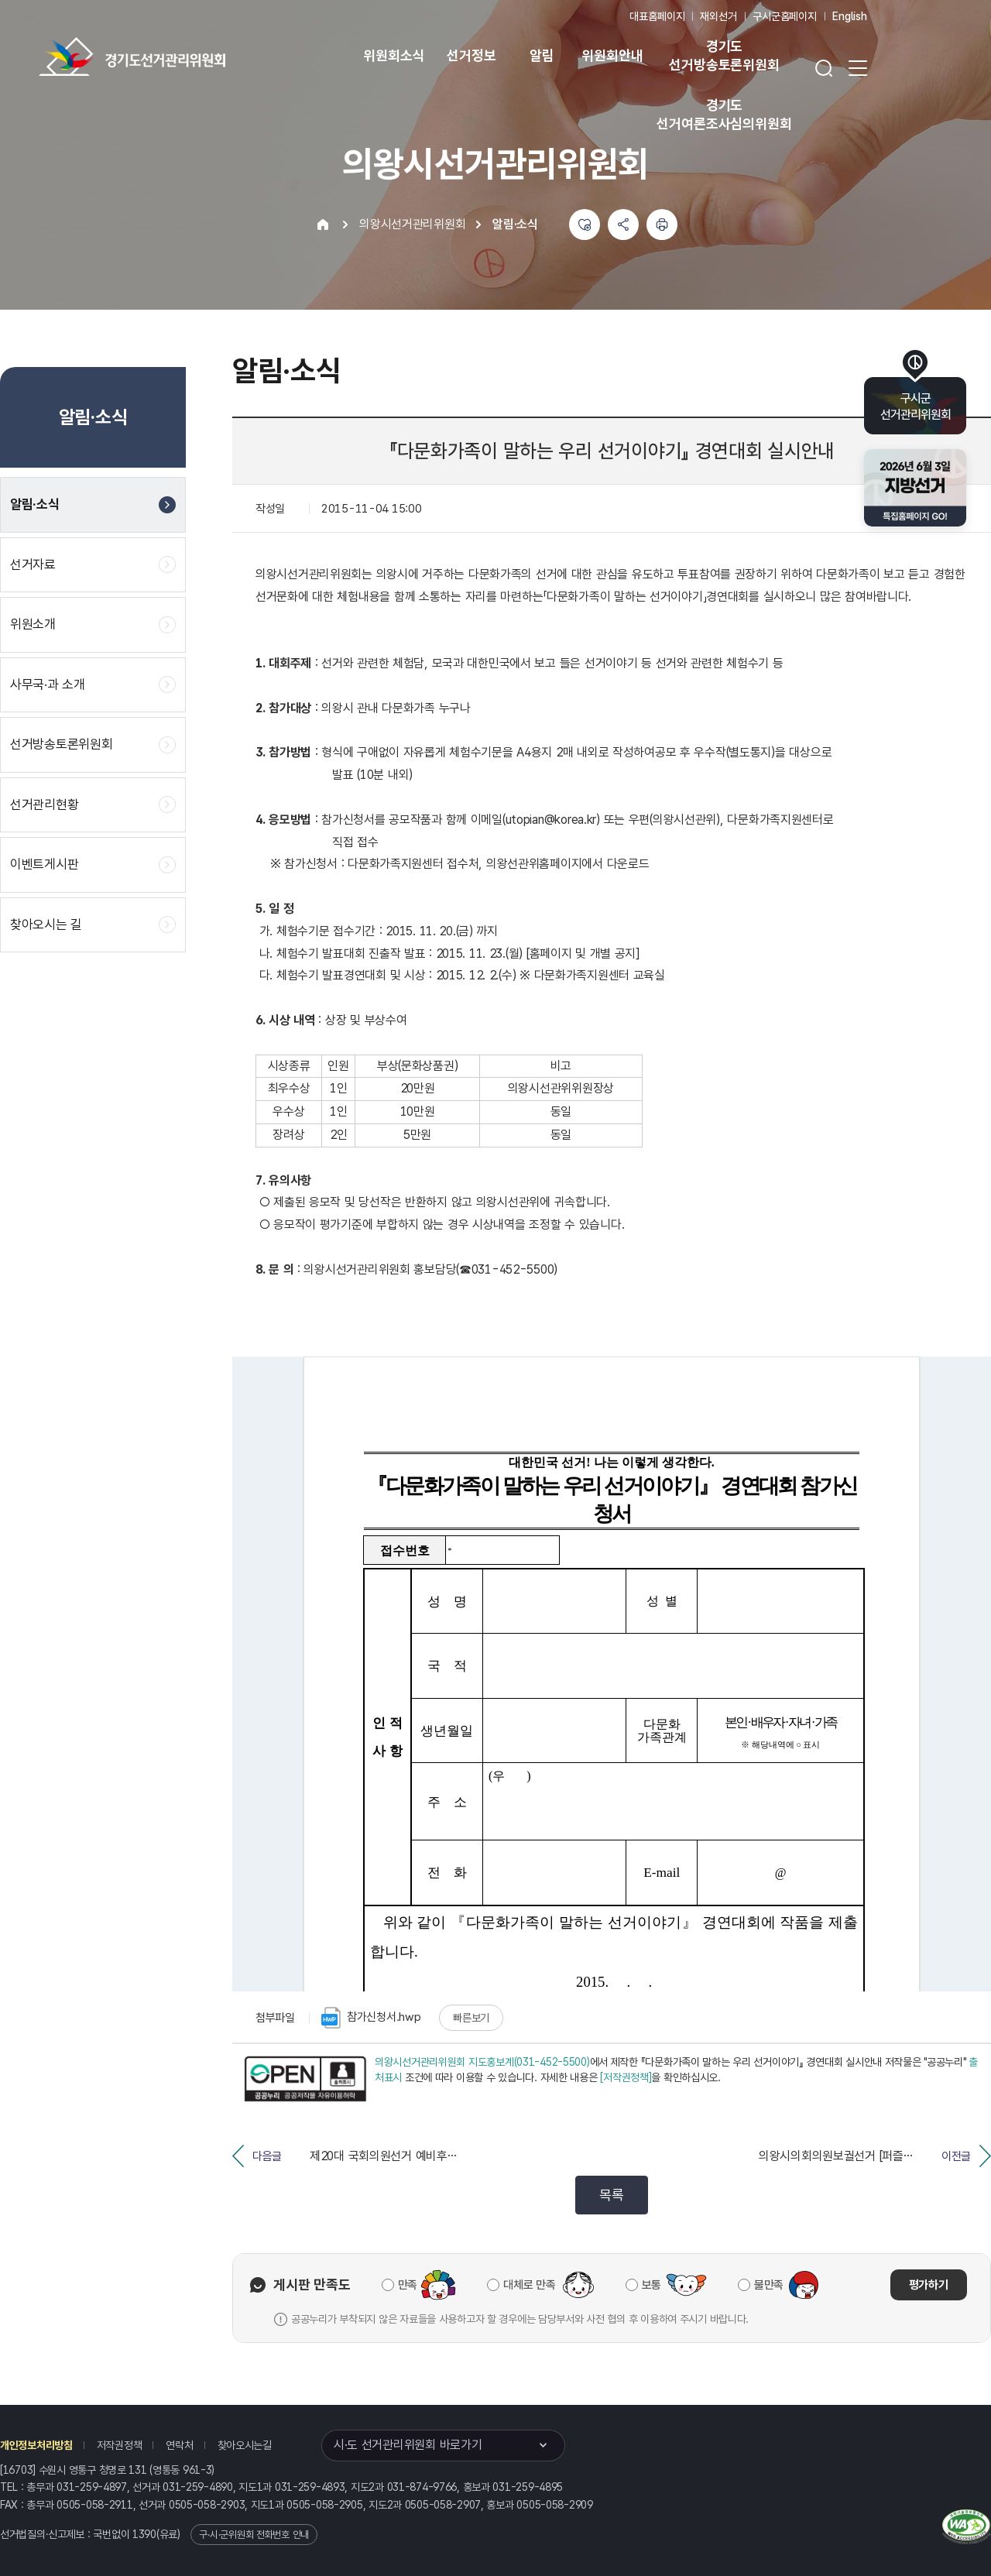  I want to click on 참가신청서.hwp, so click(370, 2018).